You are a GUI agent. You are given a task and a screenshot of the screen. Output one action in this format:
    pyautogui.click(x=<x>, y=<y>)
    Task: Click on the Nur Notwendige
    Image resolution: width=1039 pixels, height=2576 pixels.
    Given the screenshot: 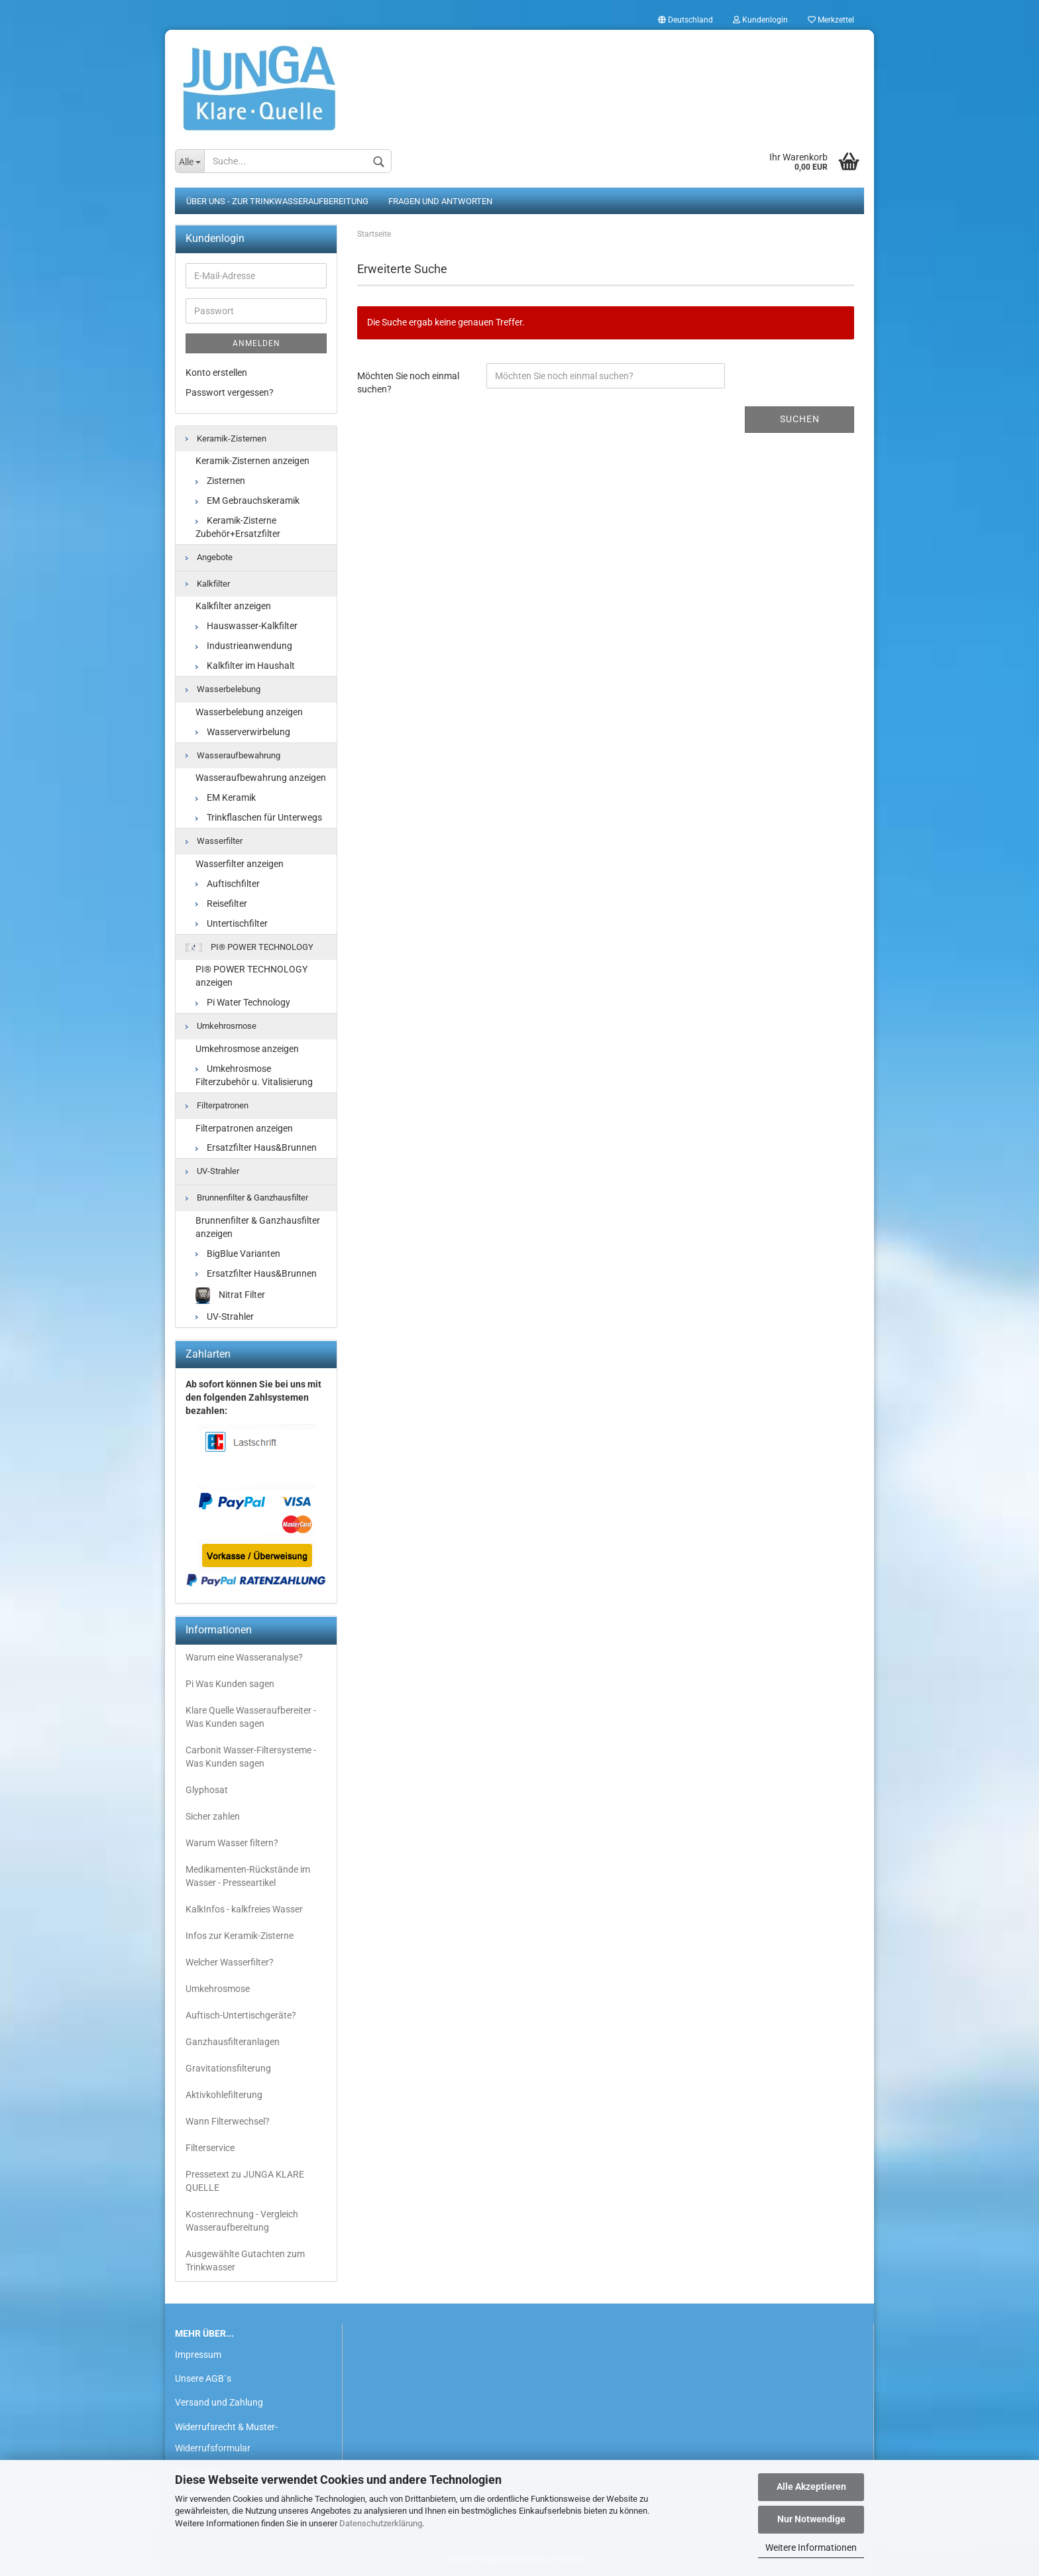 What is the action you would take?
    pyautogui.click(x=811, y=2519)
    